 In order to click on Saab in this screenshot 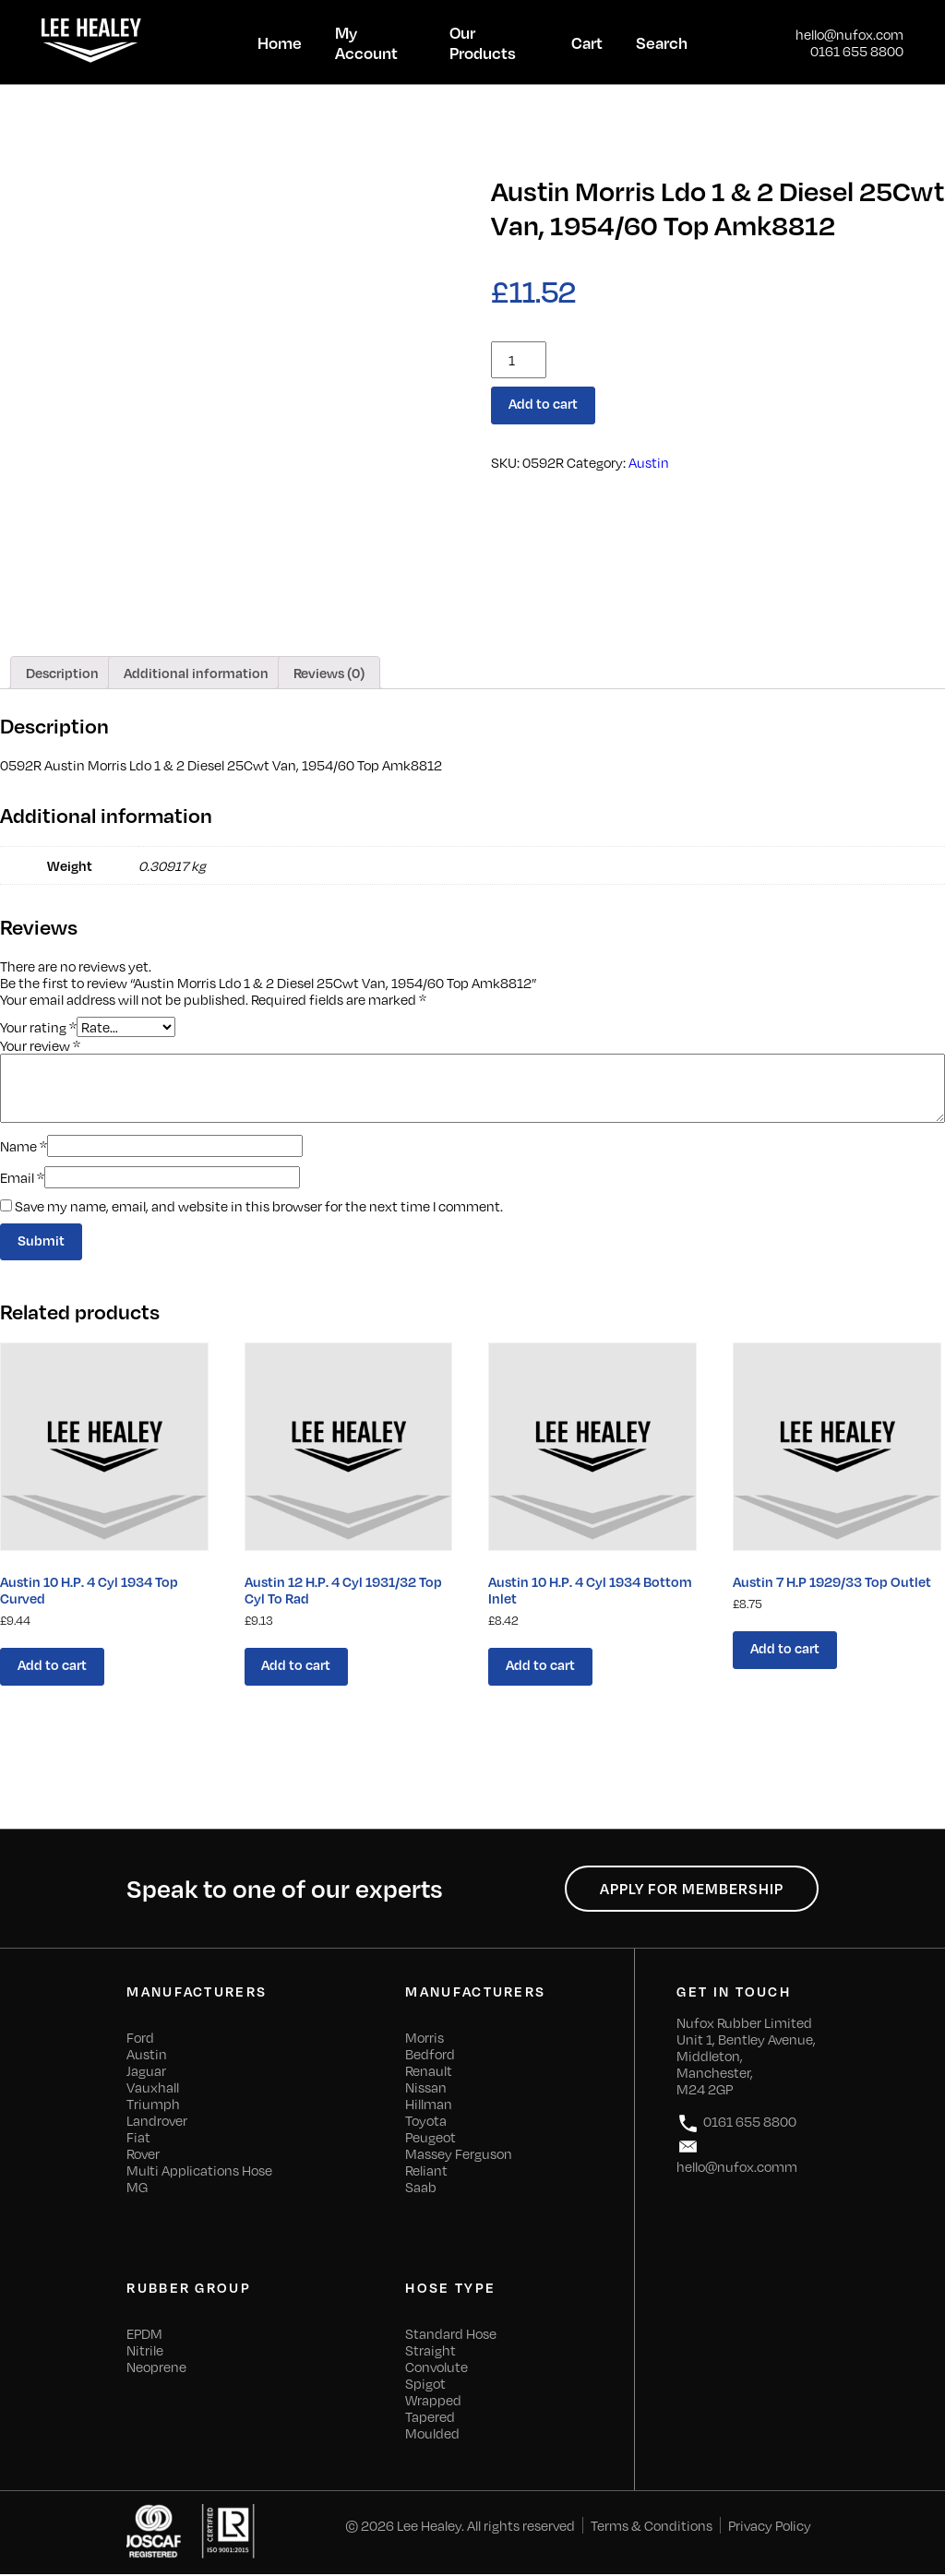, I will do `click(421, 2188)`.